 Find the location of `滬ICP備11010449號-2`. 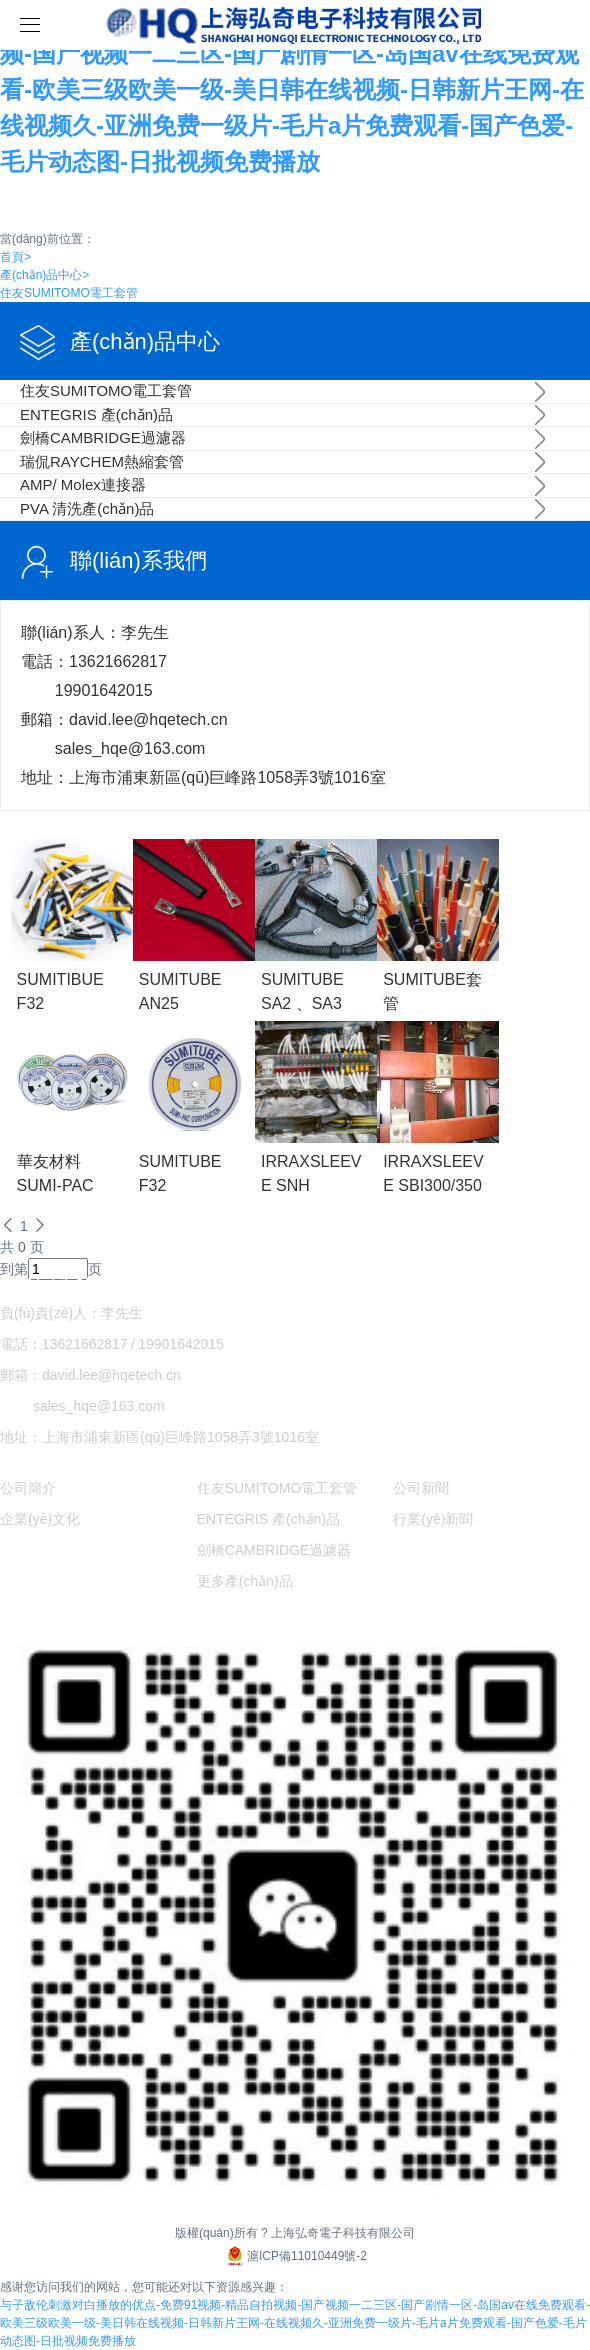

滬ICP備11010449號-2 is located at coordinates (295, 2256).